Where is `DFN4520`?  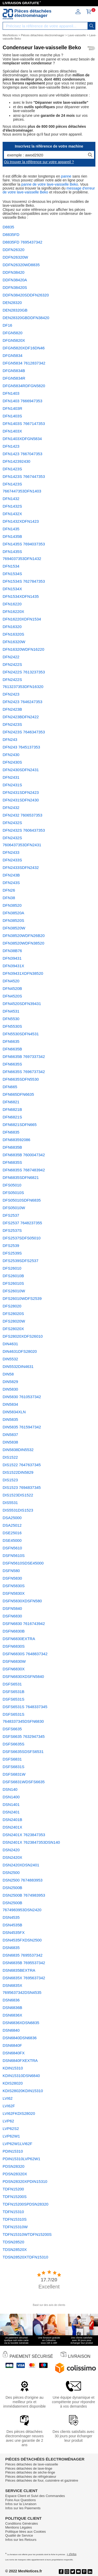
DFN4520 is located at coordinates (11, 981).